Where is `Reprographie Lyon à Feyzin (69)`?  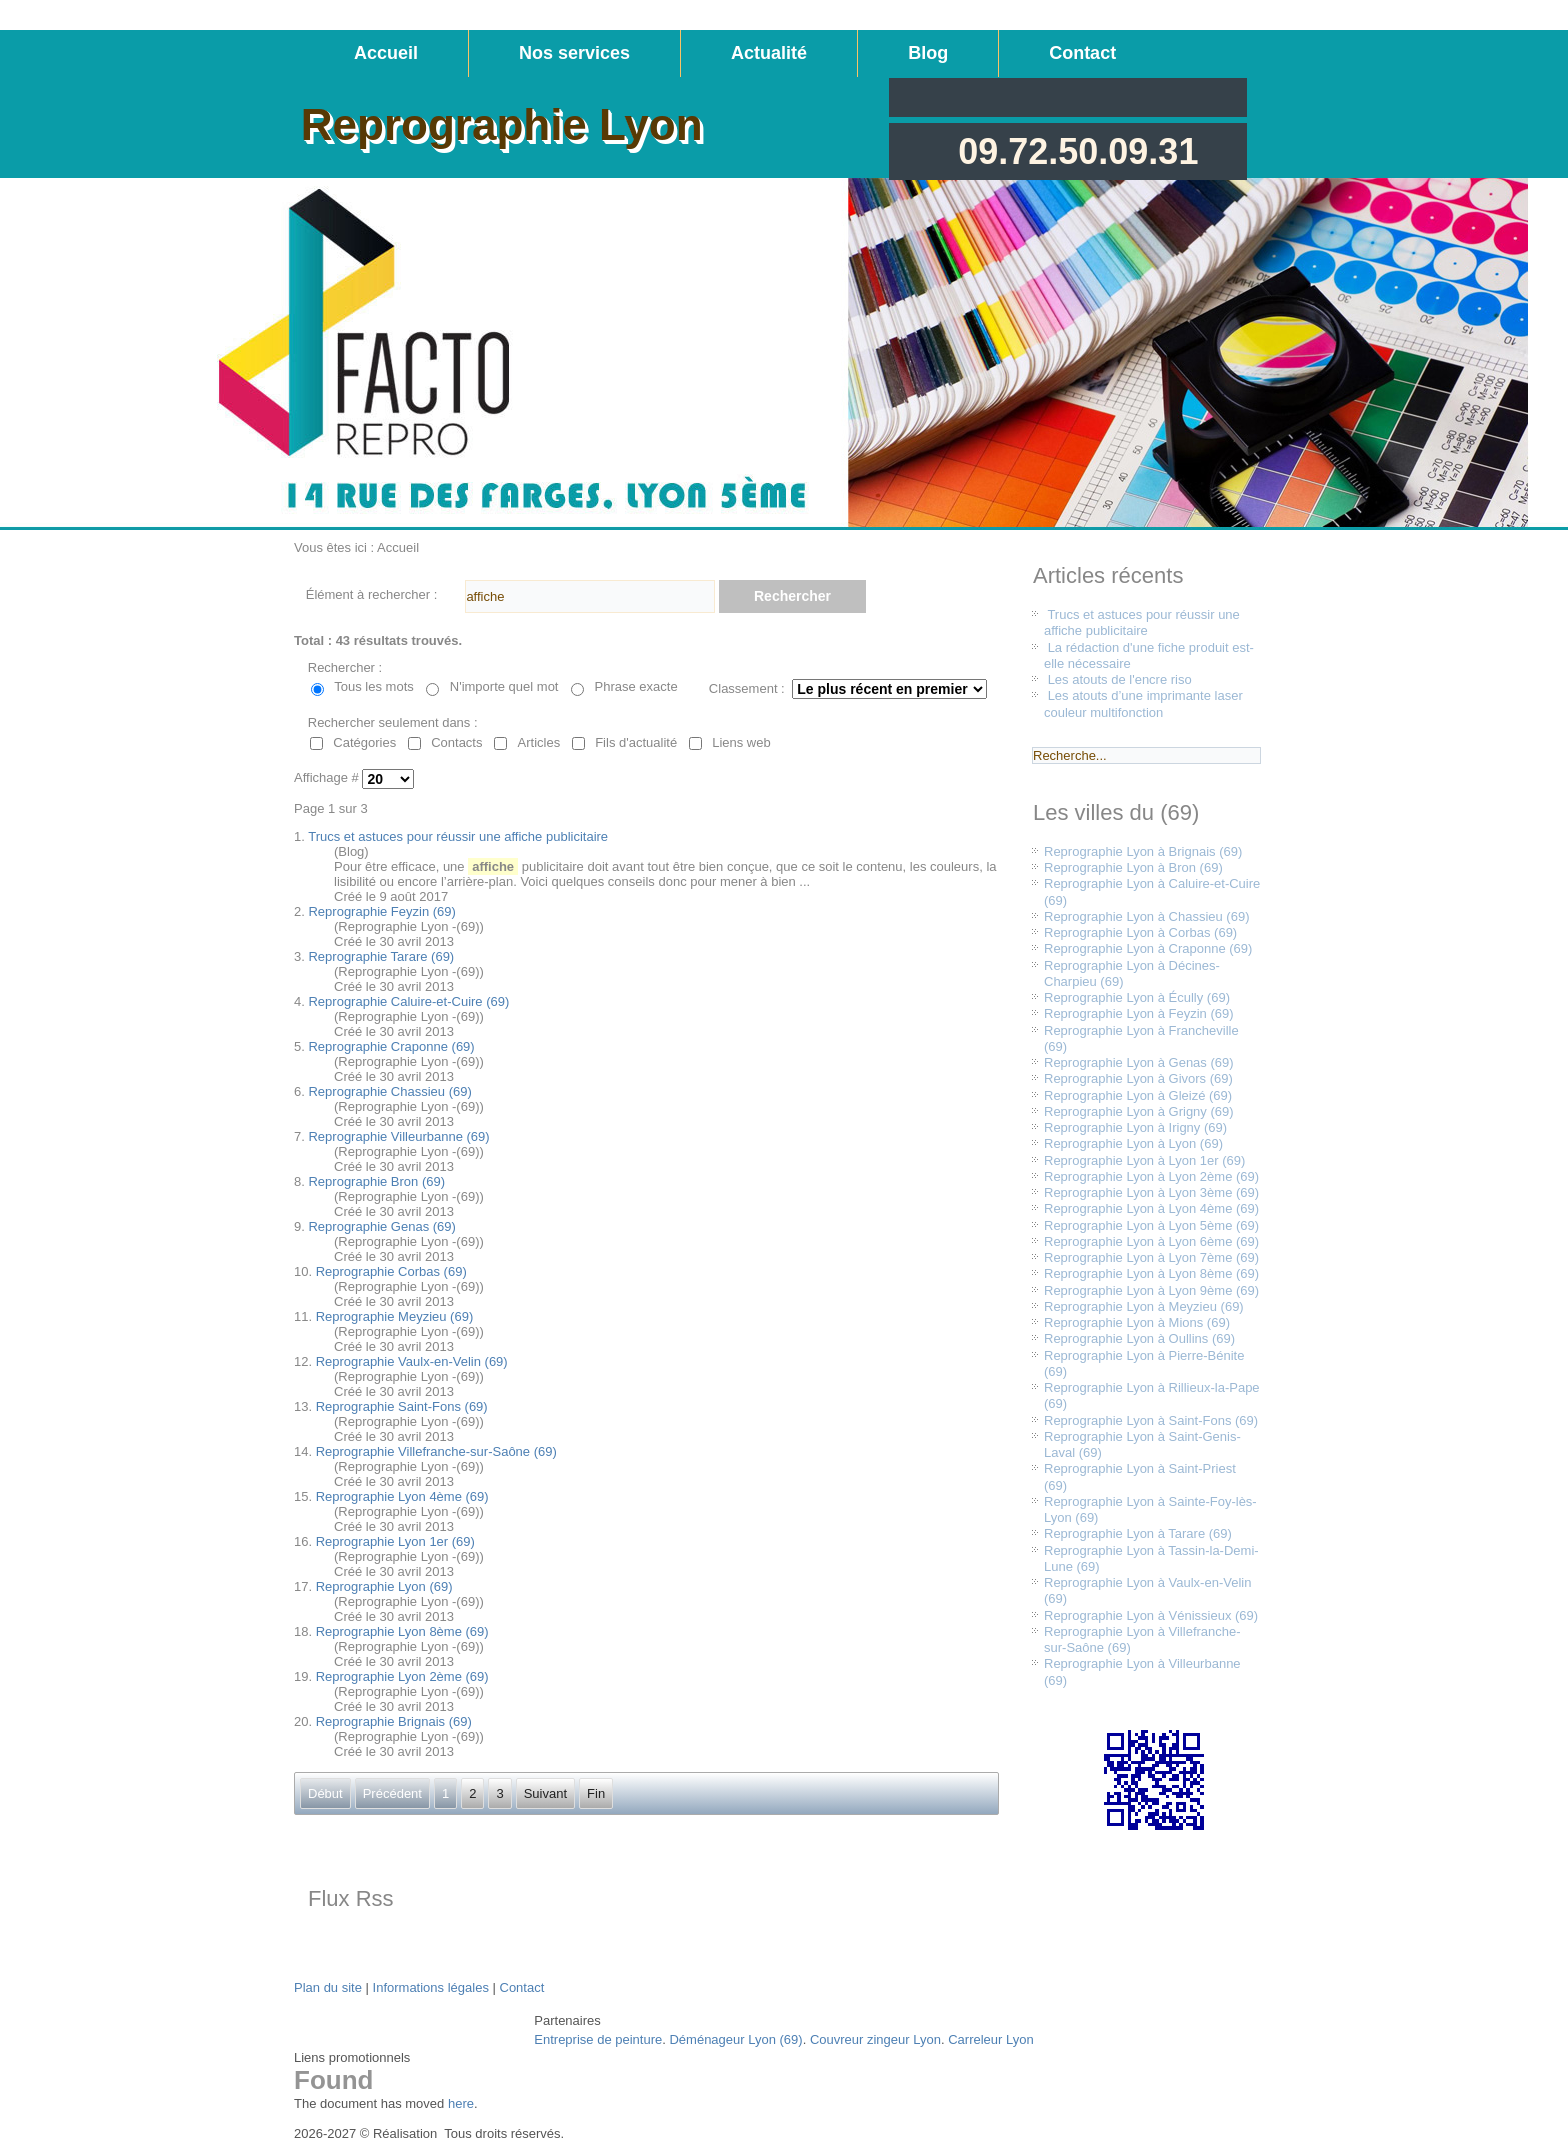
Reprographie Lyon à Feyzin (69) is located at coordinates (1139, 1013).